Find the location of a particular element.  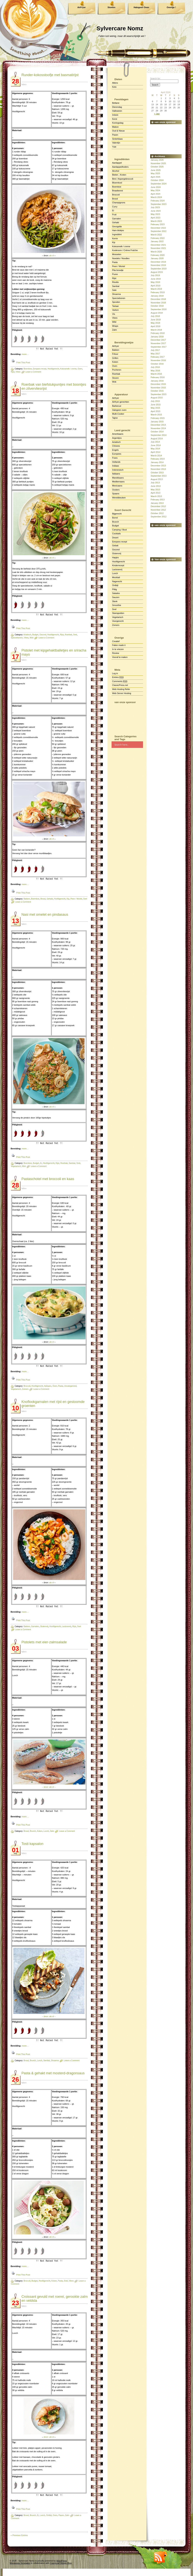

[Search input] is located at coordinates (128, 744).